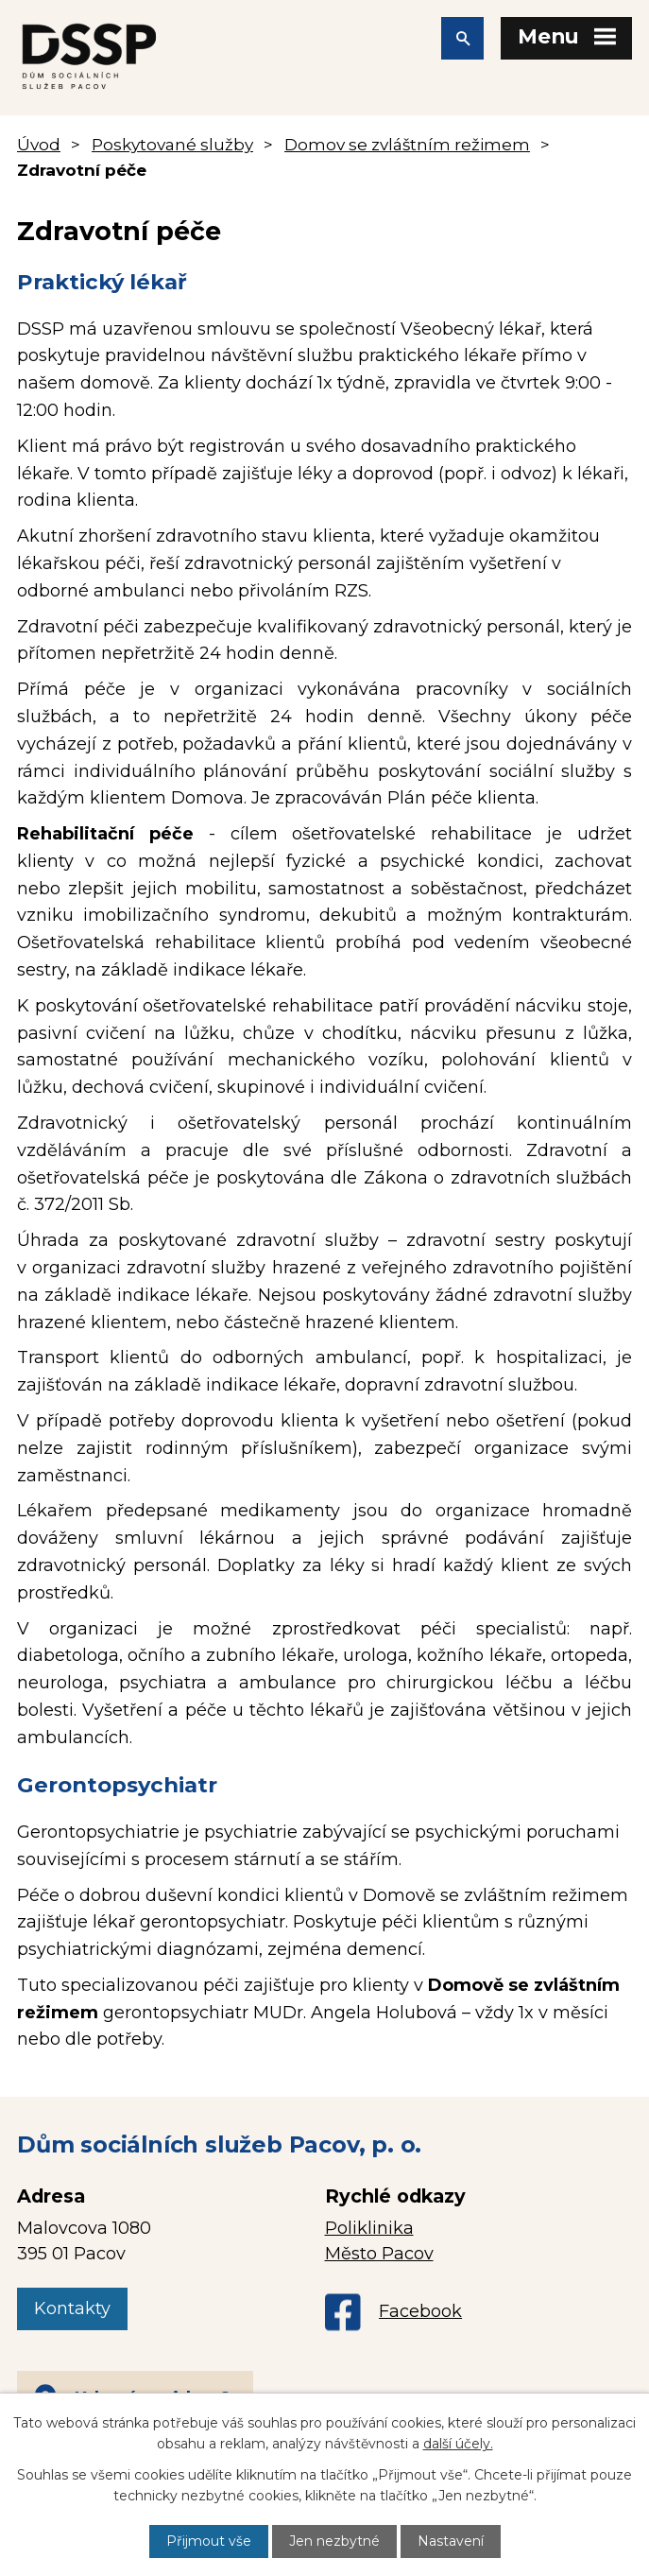  What do you see at coordinates (38, 144) in the screenshot?
I see `Úvod` at bounding box center [38, 144].